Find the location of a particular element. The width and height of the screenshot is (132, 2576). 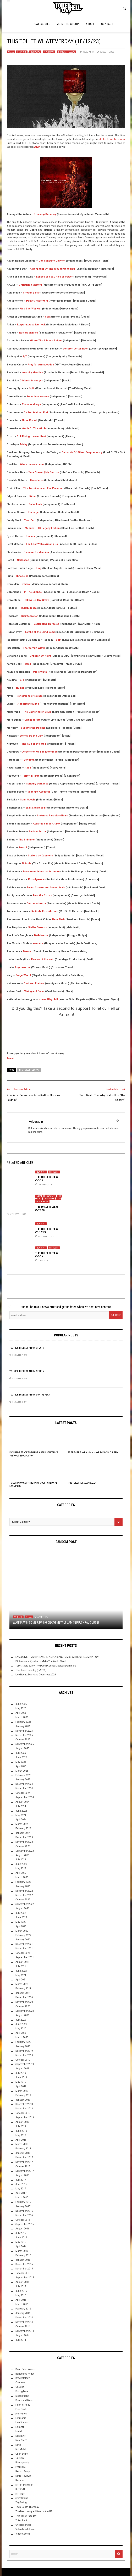

Finitude is located at coordinates (26, 864).